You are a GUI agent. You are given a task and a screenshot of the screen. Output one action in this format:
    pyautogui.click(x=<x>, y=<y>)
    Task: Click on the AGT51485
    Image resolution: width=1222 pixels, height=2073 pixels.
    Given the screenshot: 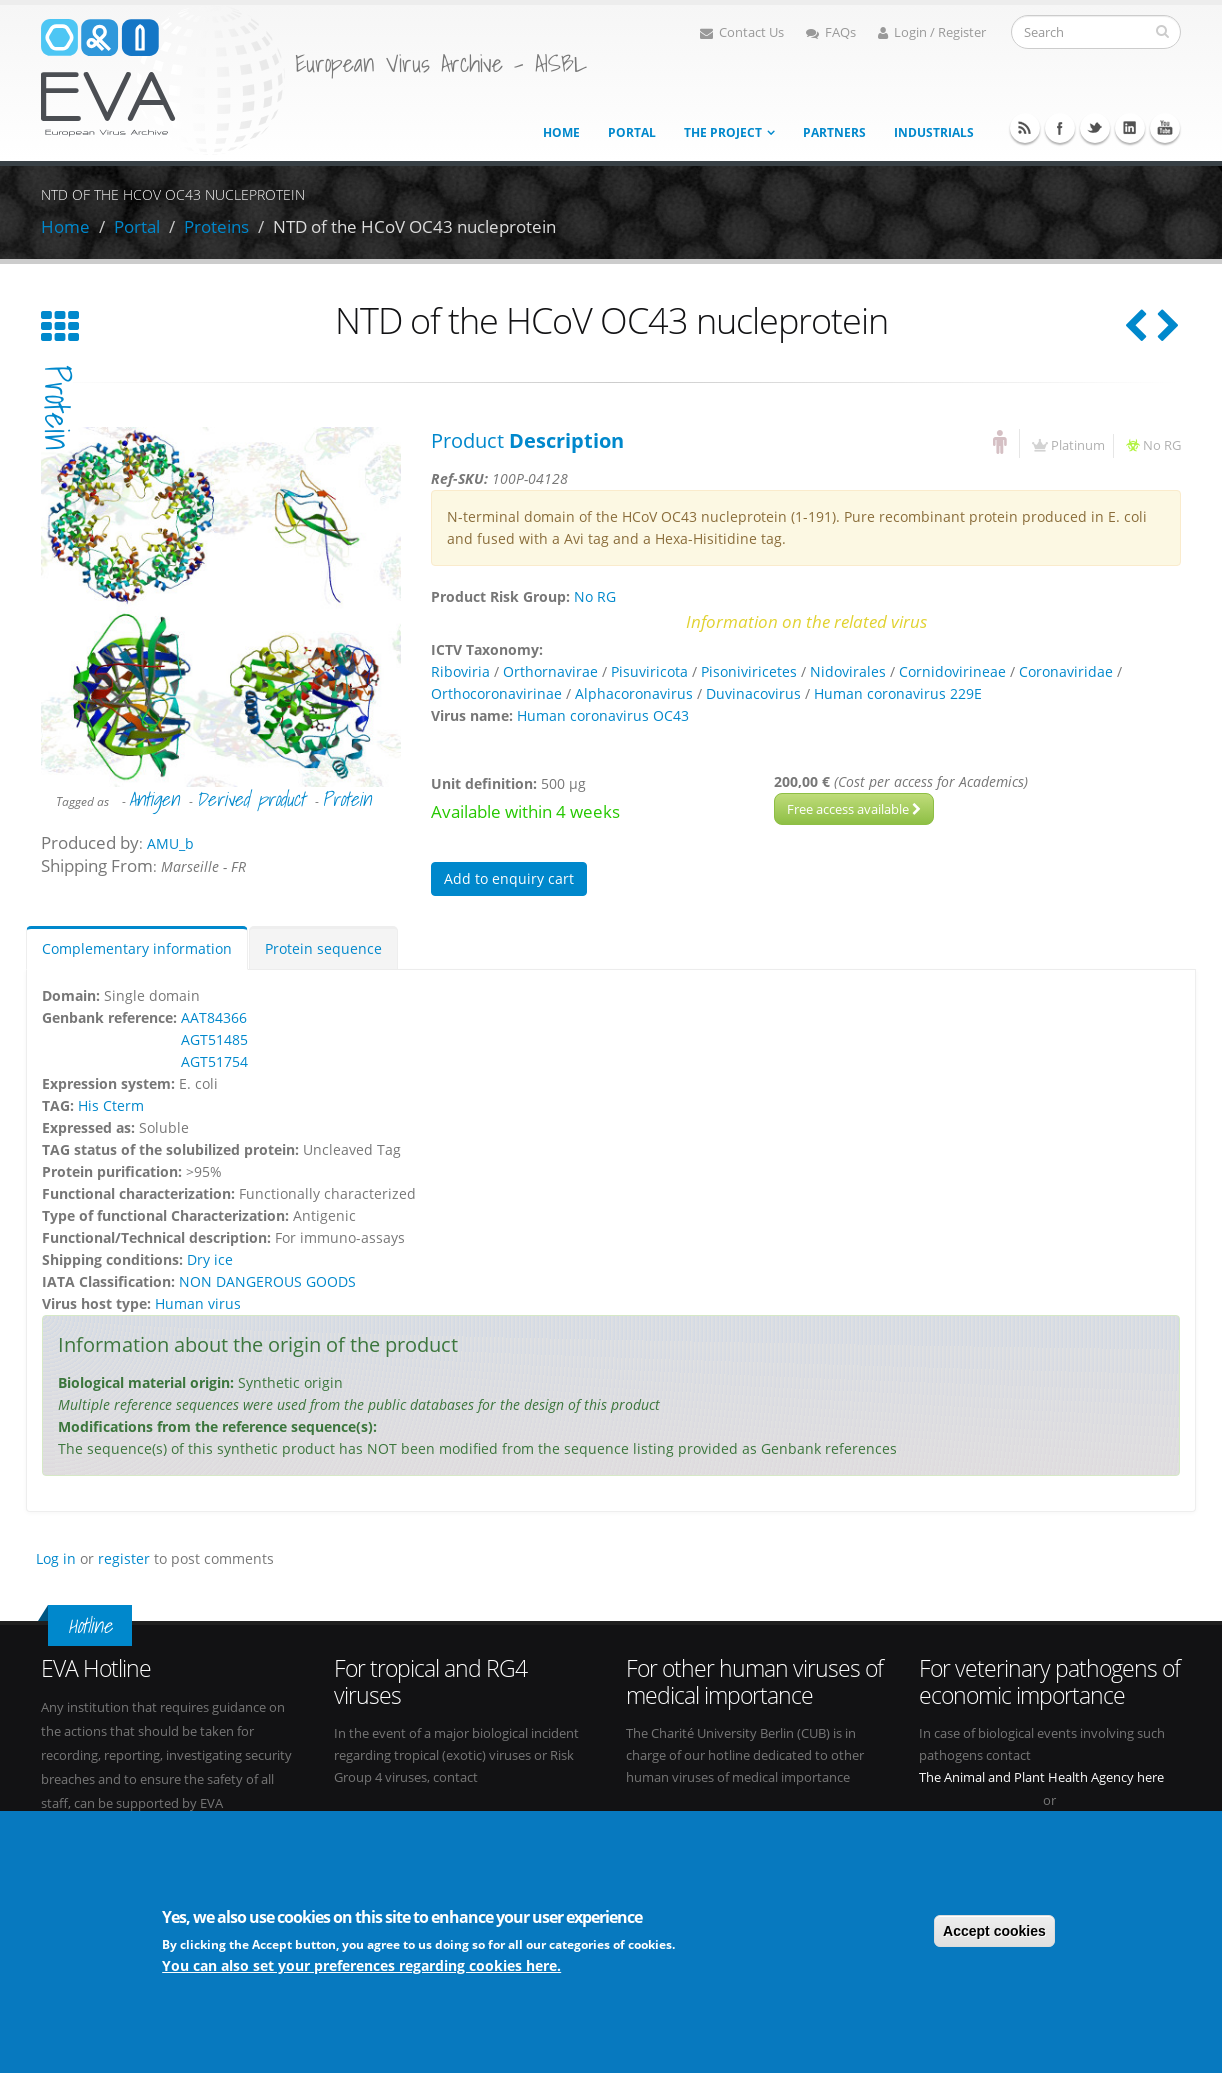 What is the action you would take?
    pyautogui.click(x=214, y=1039)
    